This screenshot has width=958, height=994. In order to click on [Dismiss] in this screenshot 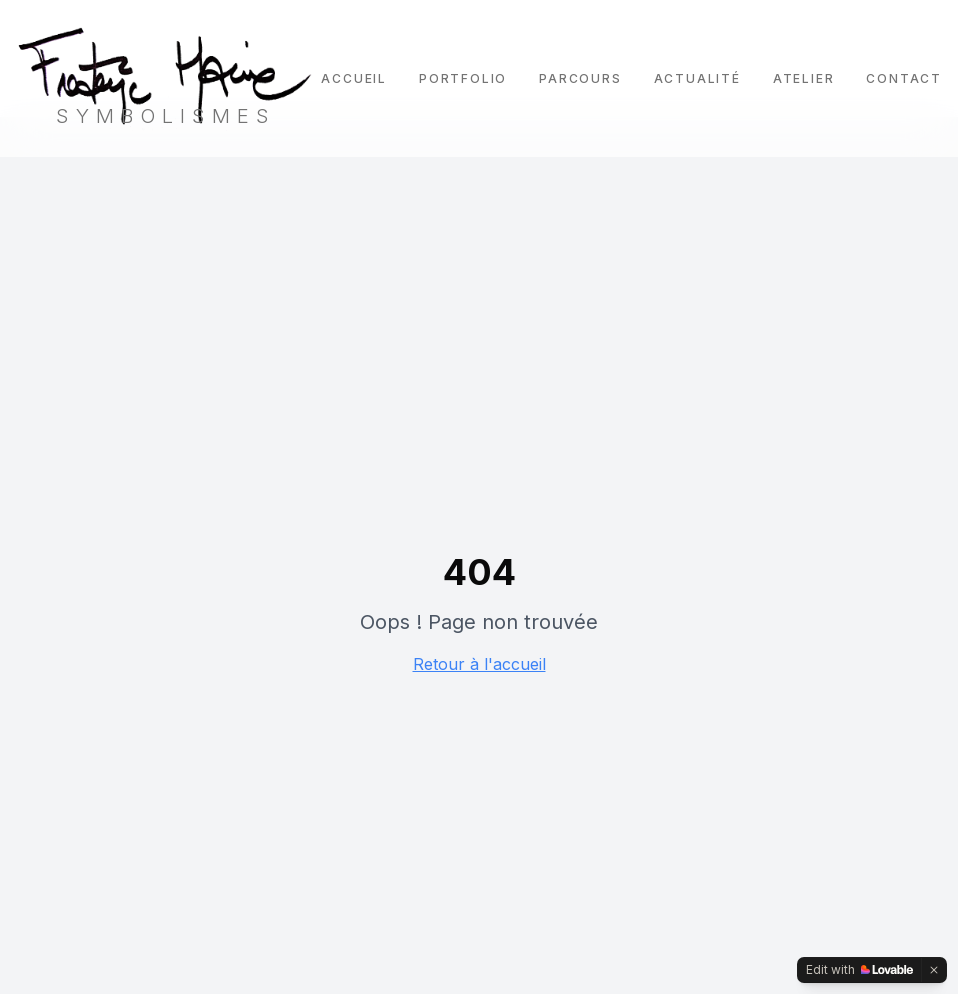, I will do `click(934, 970)`.